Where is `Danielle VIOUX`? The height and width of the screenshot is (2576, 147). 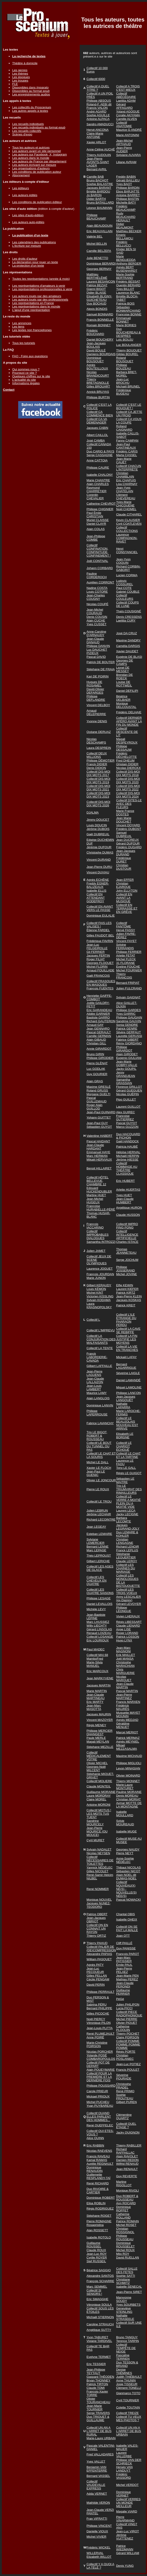
Danielle VIOUX is located at coordinates (97, 2531).